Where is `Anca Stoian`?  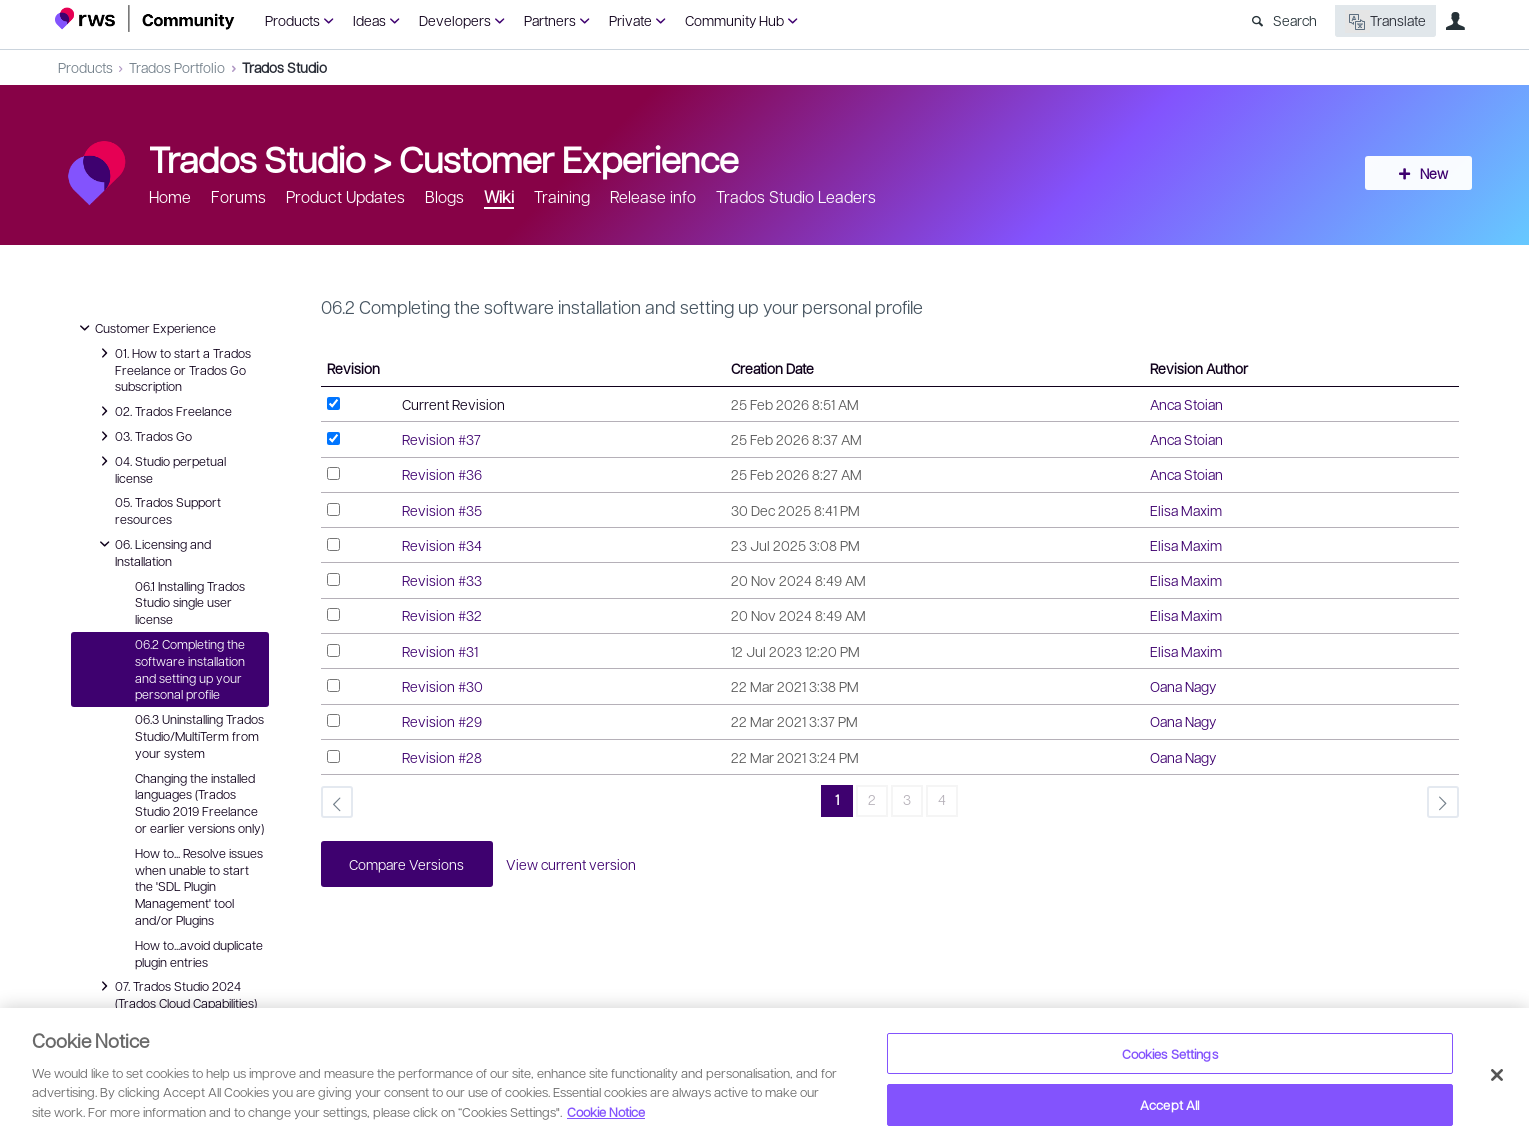
Anca Stoian is located at coordinates (1186, 404).